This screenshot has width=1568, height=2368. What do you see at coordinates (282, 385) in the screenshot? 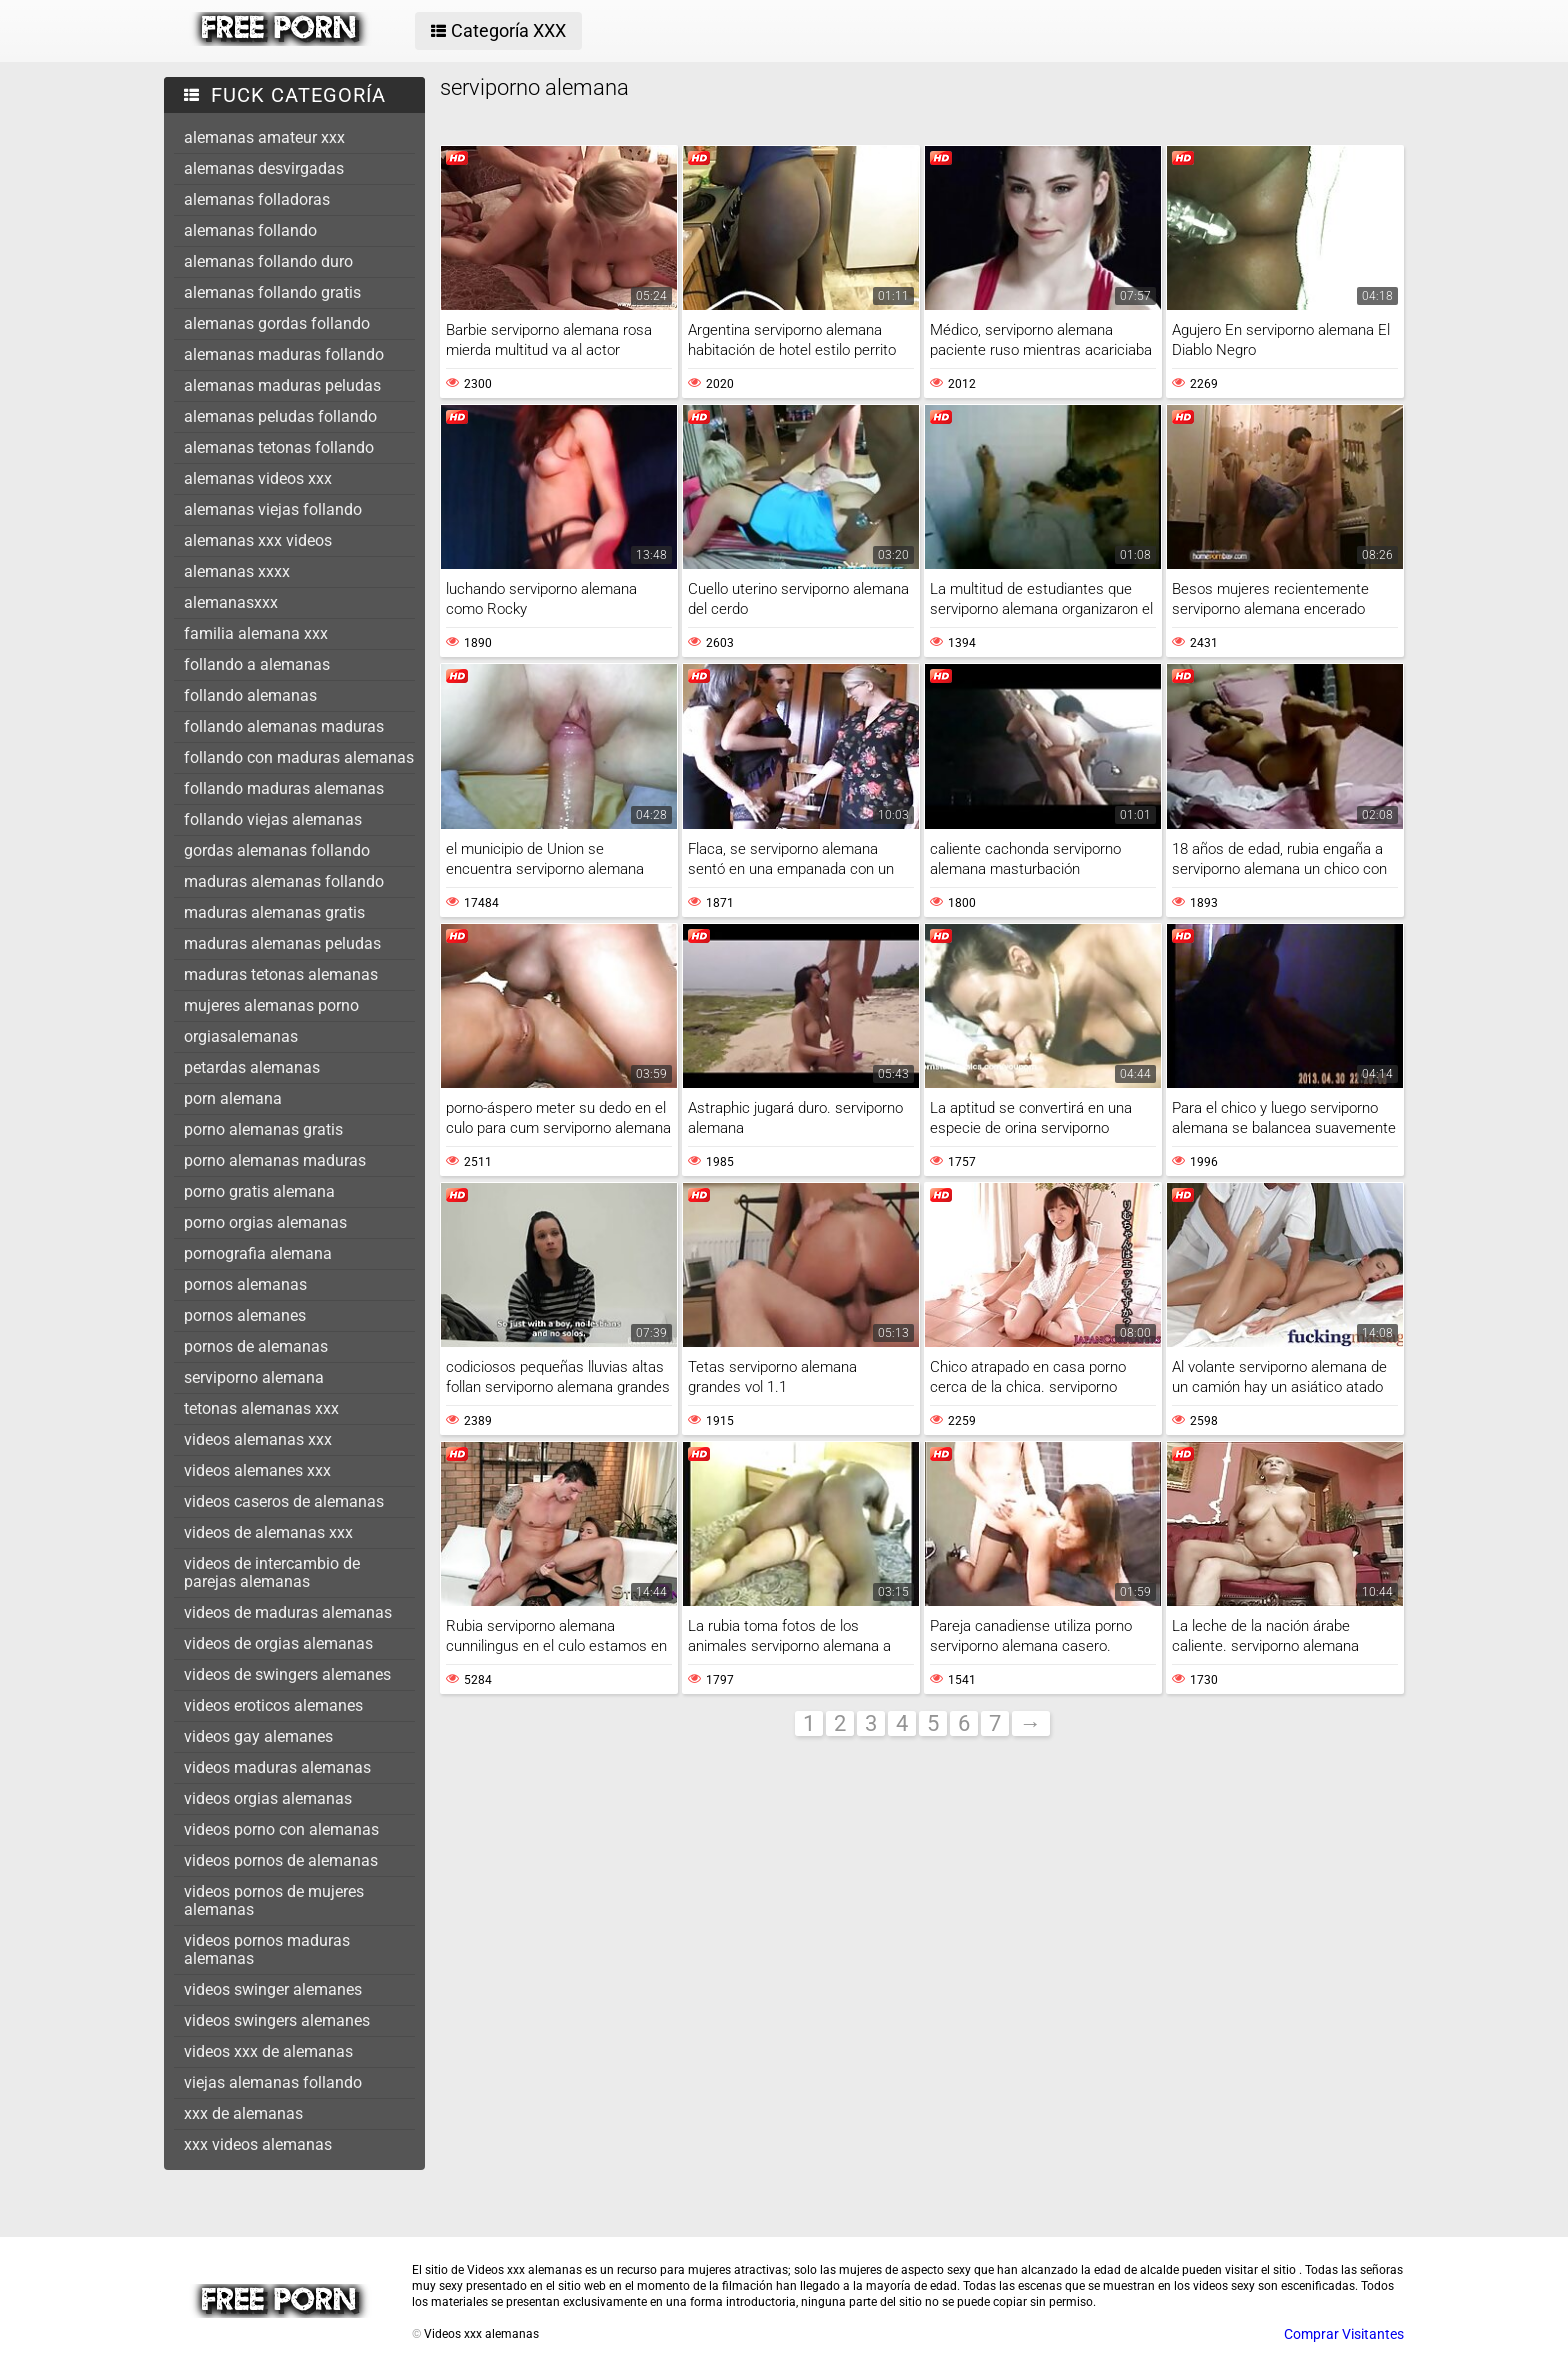
I see `alemanas maduras peludas` at bounding box center [282, 385].